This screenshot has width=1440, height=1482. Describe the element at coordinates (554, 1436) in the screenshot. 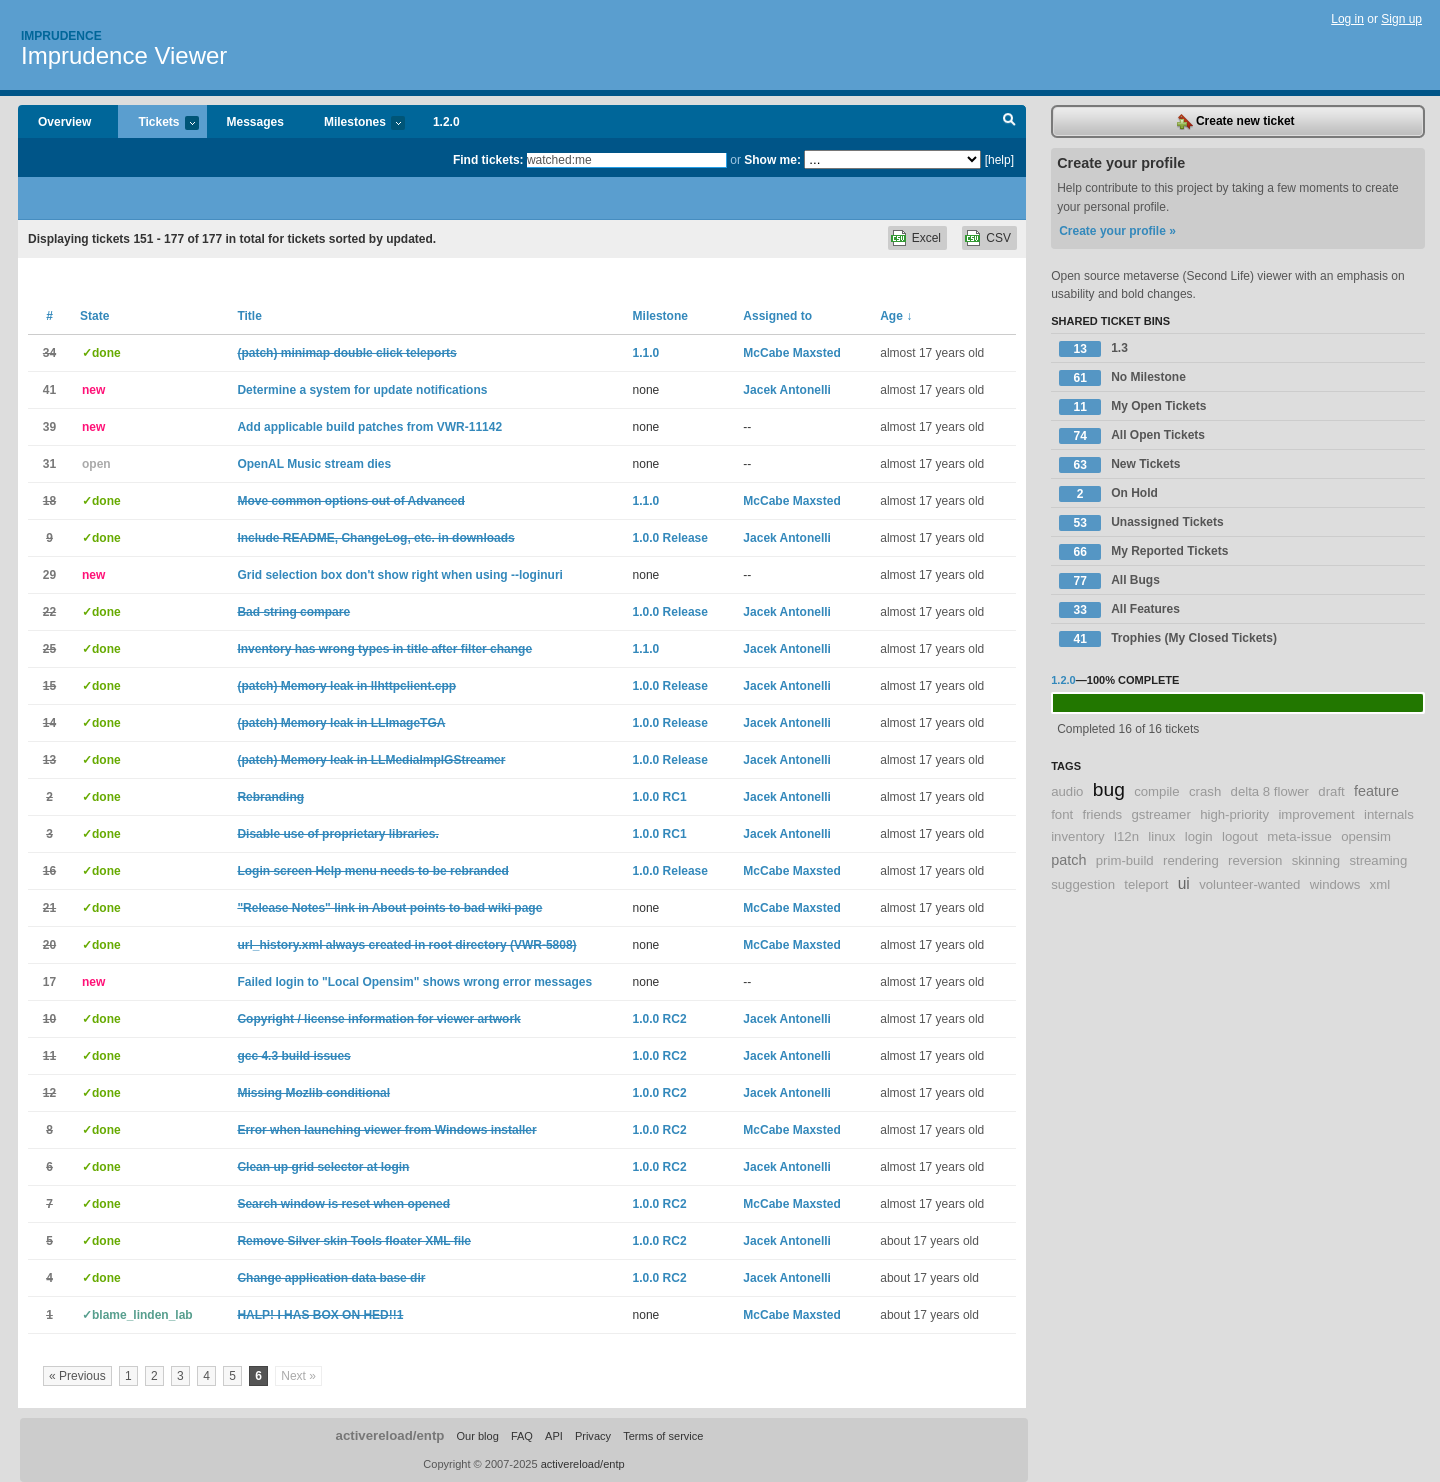

I see `API` at that location.